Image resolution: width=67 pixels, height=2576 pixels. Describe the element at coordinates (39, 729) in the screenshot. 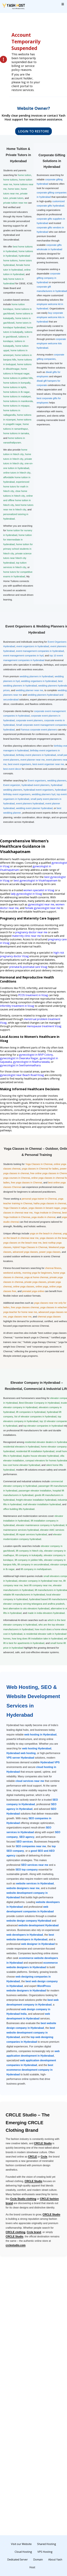

I see `Famous corporate event planners` at that location.